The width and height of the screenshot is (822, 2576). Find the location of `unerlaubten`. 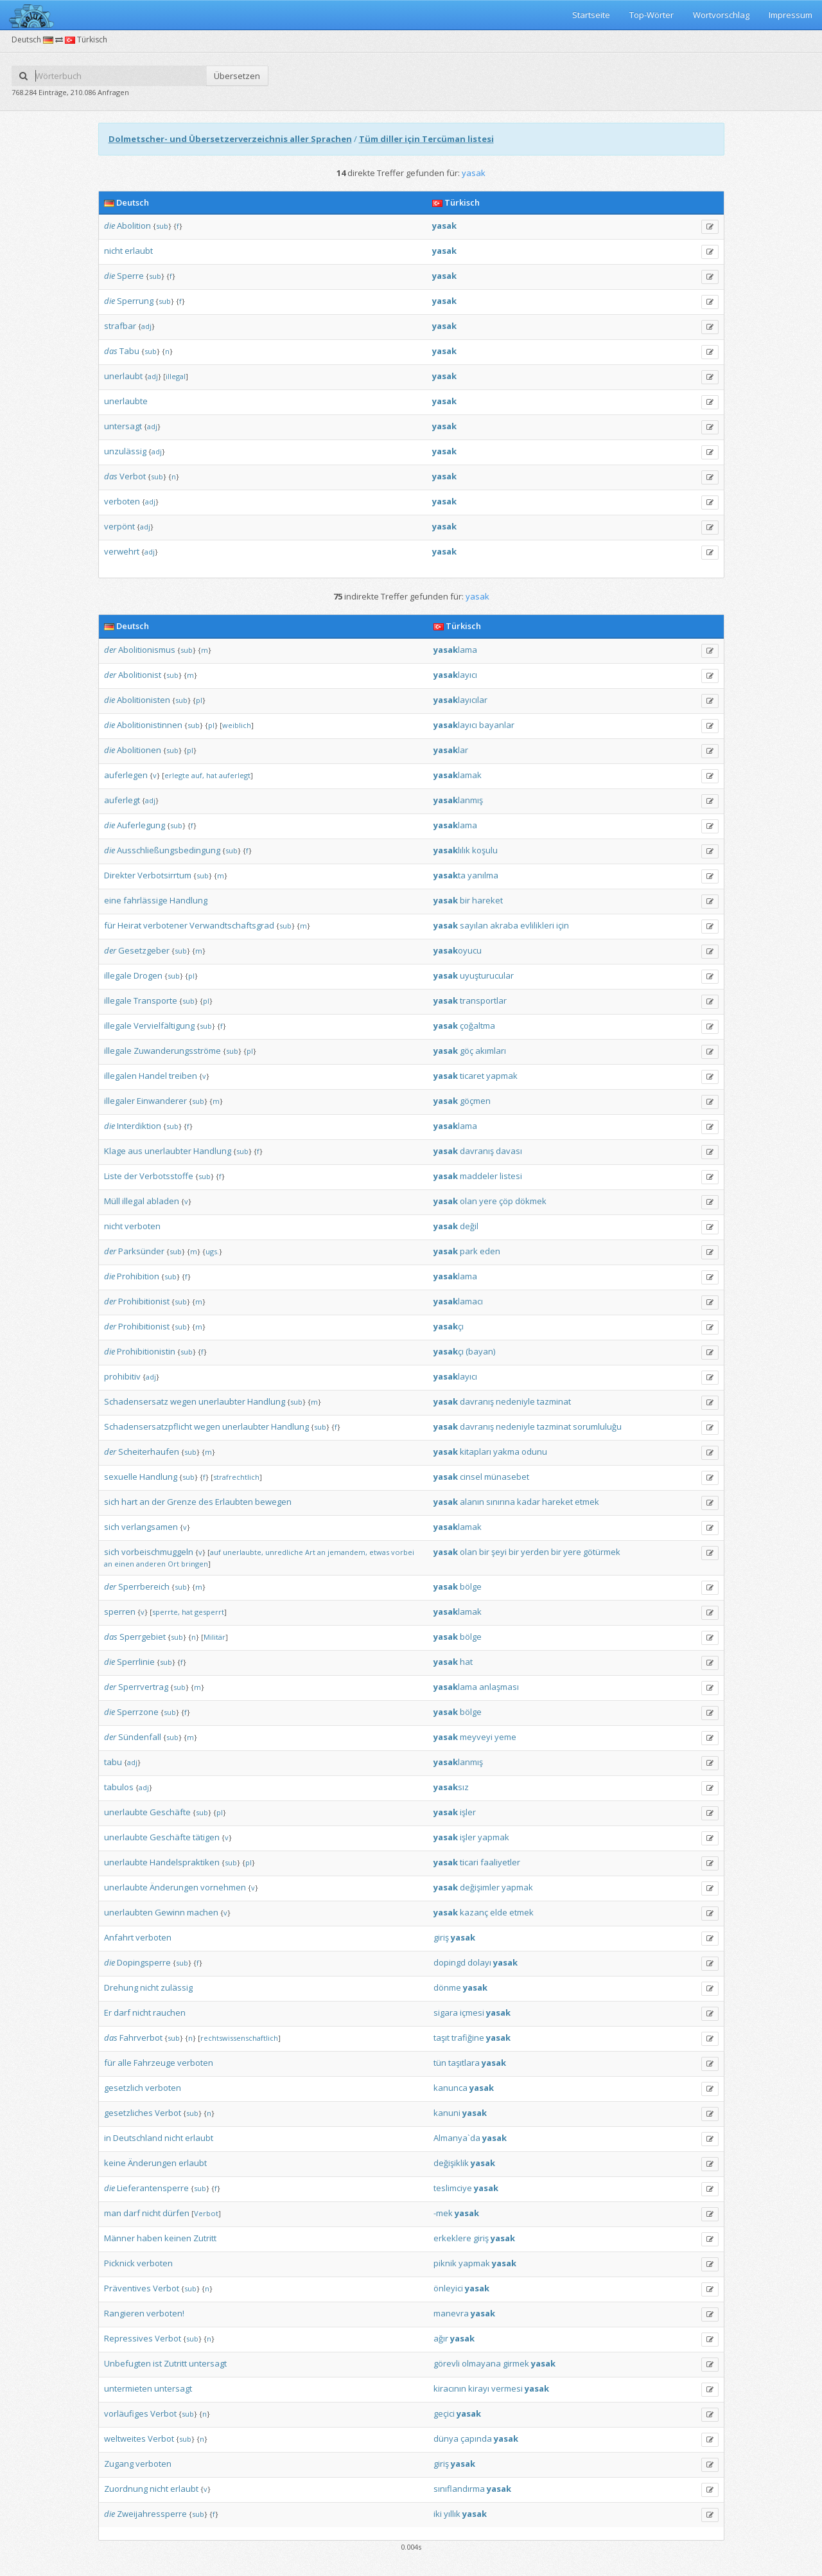

unerlaubten is located at coordinates (128, 1912).